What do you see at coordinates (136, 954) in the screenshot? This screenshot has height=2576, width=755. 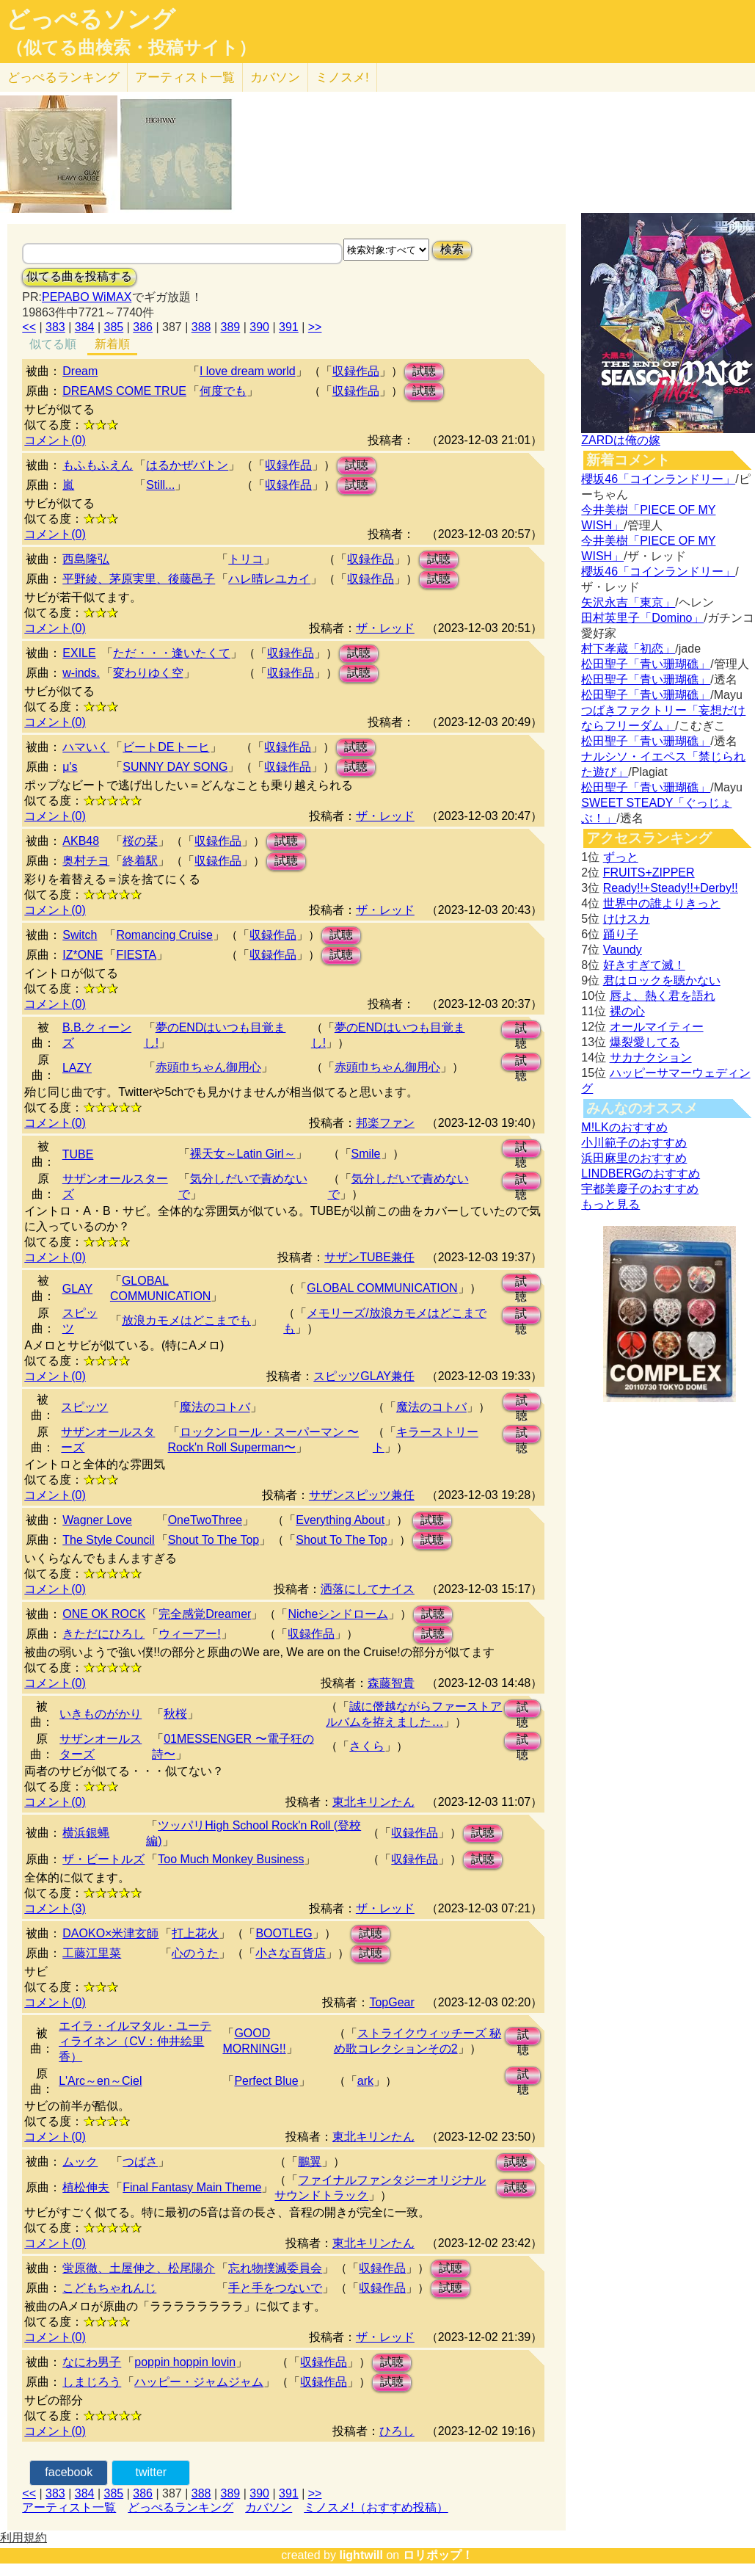 I see `FIESTA` at bounding box center [136, 954].